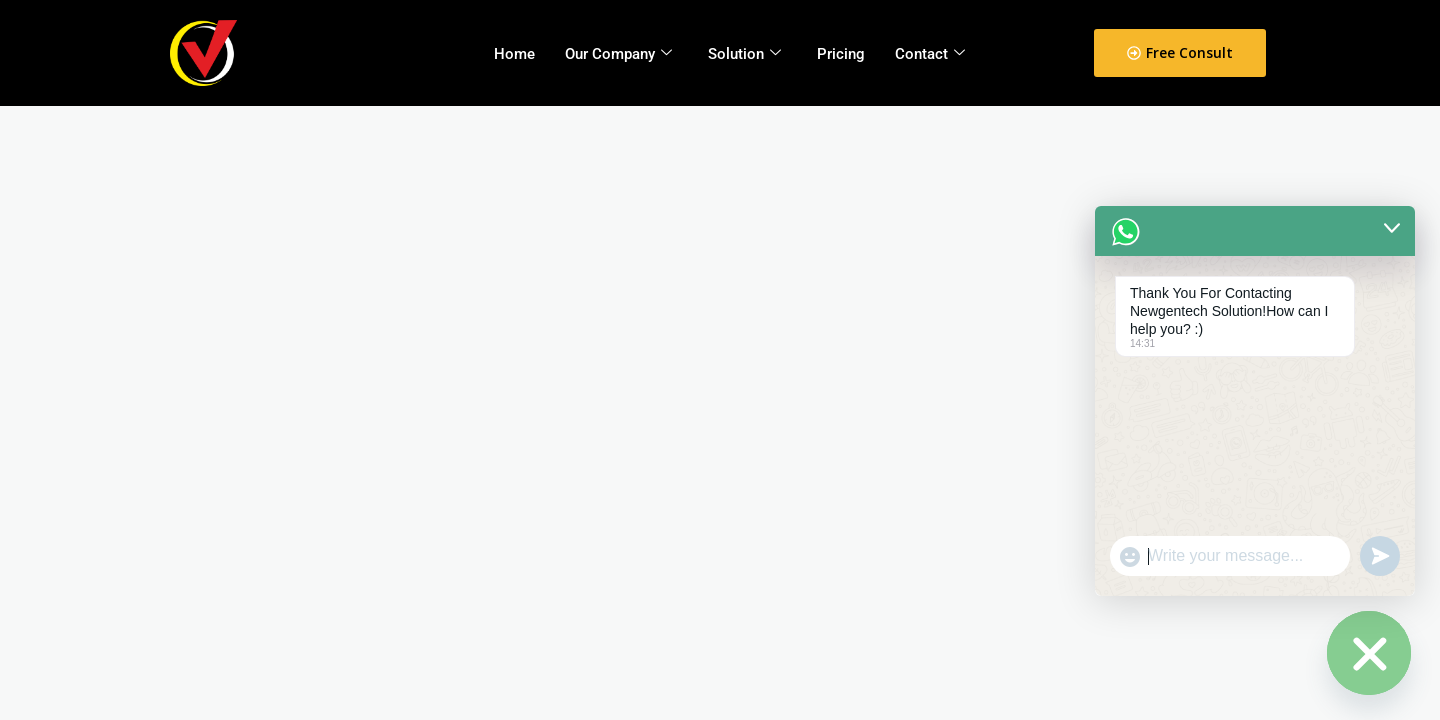 Image resolution: width=1440 pixels, height=720 pixels. What do you see at coordinates (618, 54) in the screenshot?
I see `Our Company` at bounding box center [618, 54].